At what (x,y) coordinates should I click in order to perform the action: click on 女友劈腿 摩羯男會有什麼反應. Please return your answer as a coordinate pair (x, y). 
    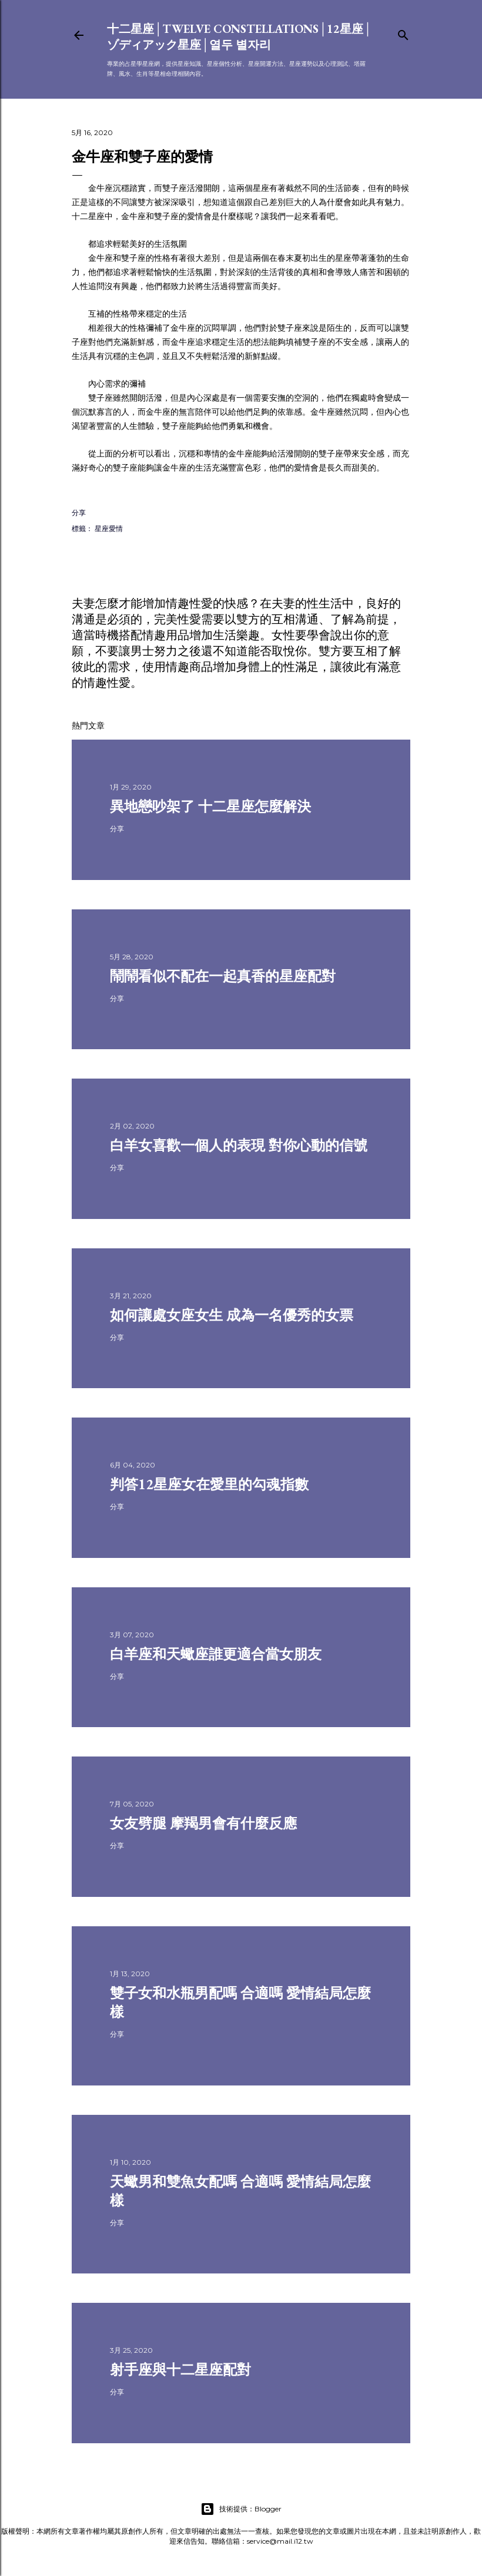
    Looking at the image, I should click on (203, 1823).